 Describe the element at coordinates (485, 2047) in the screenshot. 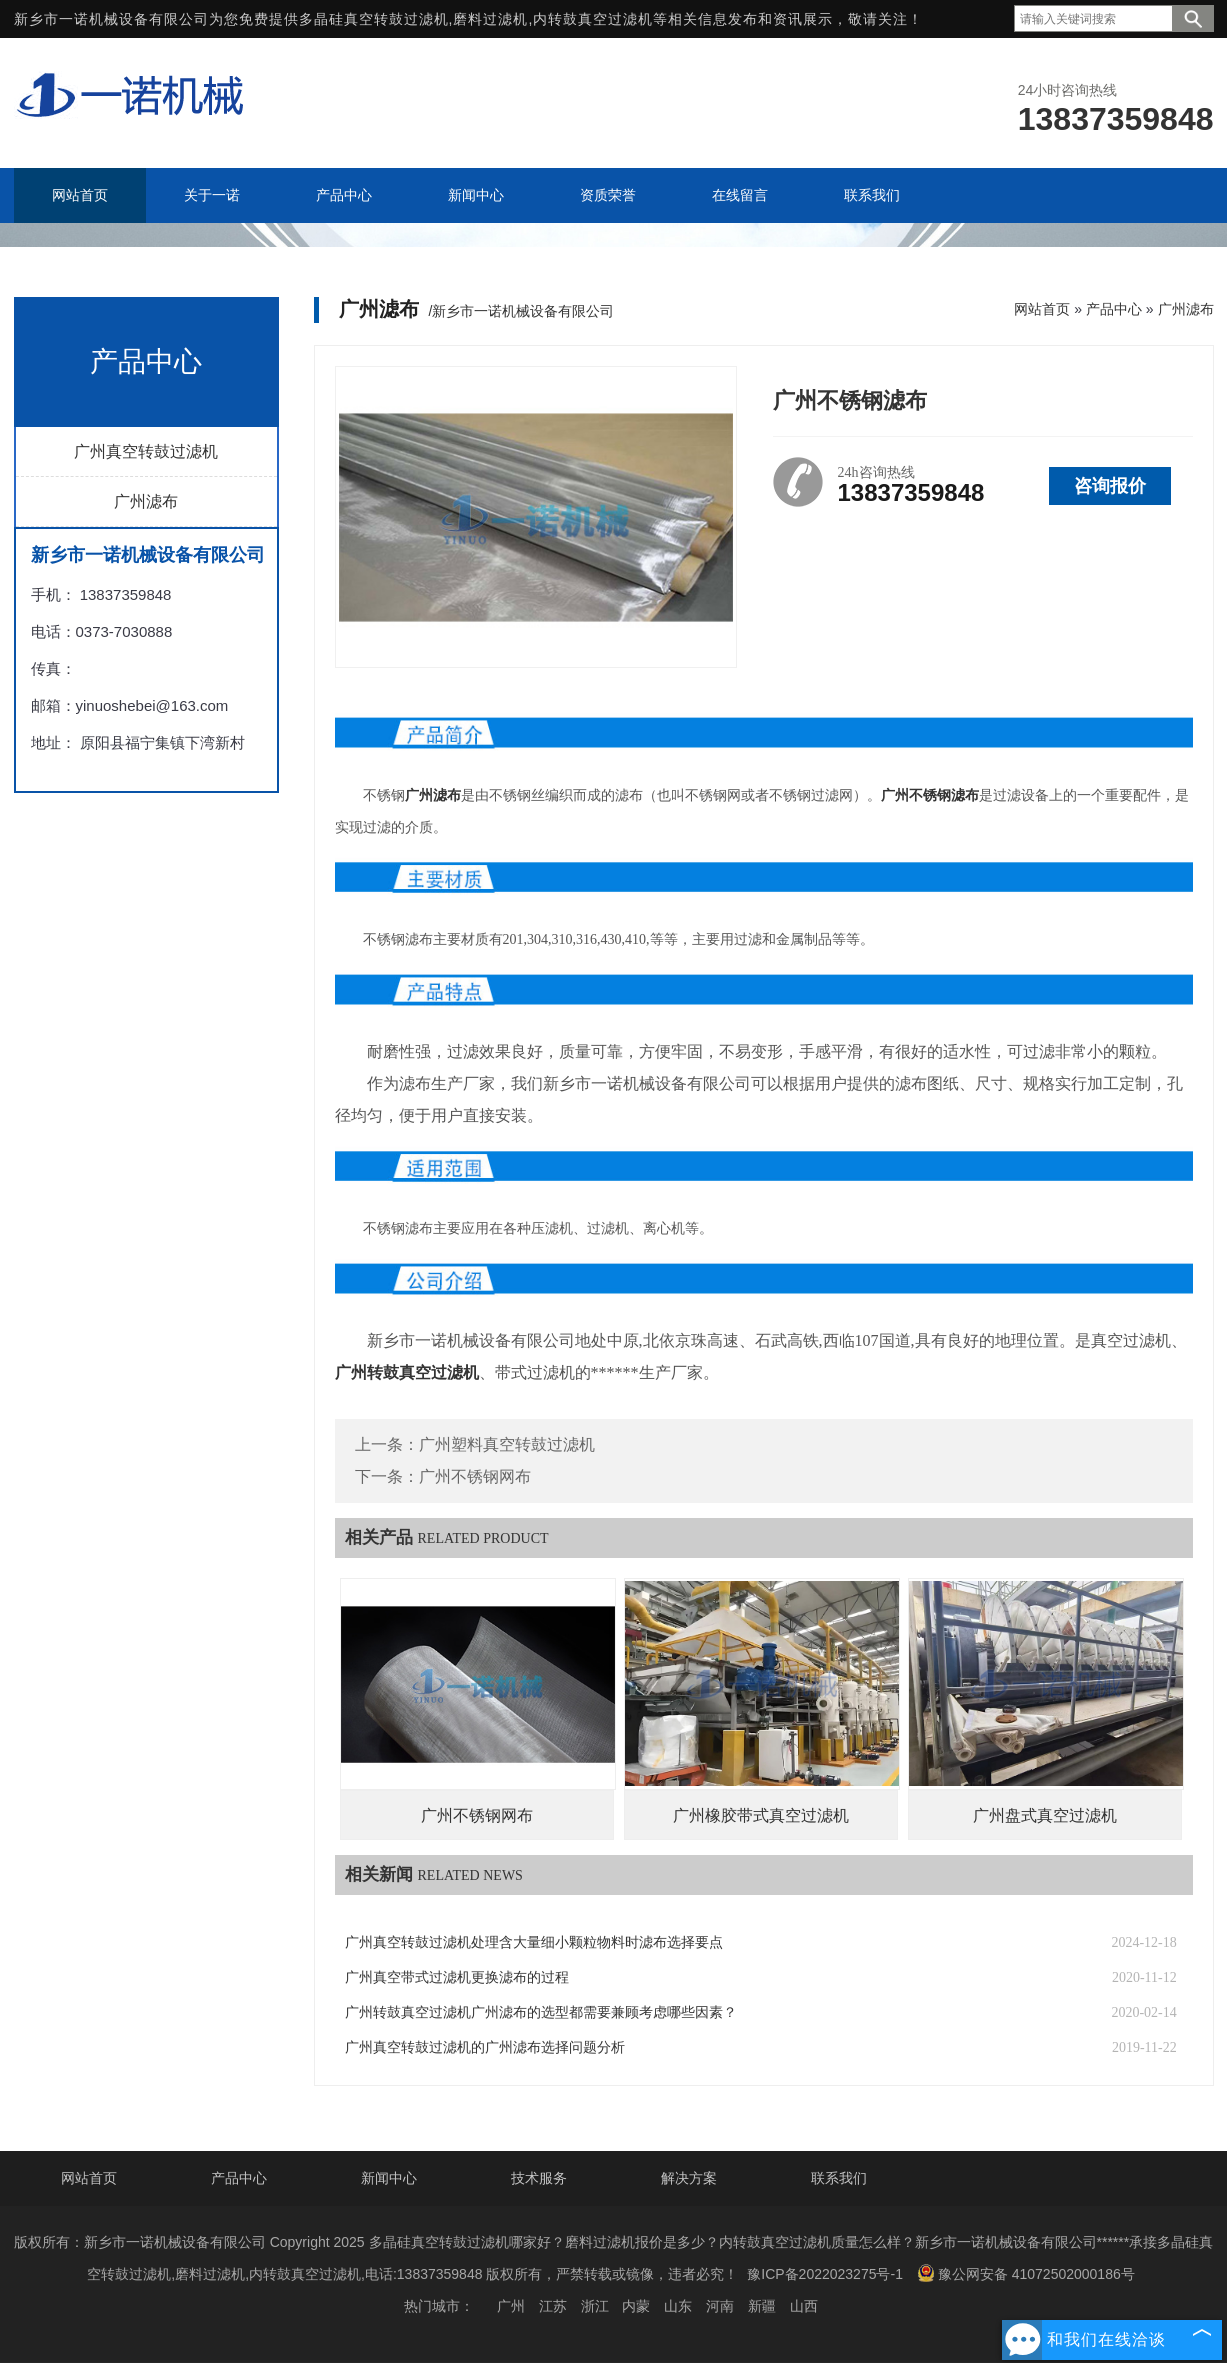

I see `广州真空转鼓过滤机的广州滤布选择问题分析` at that location.